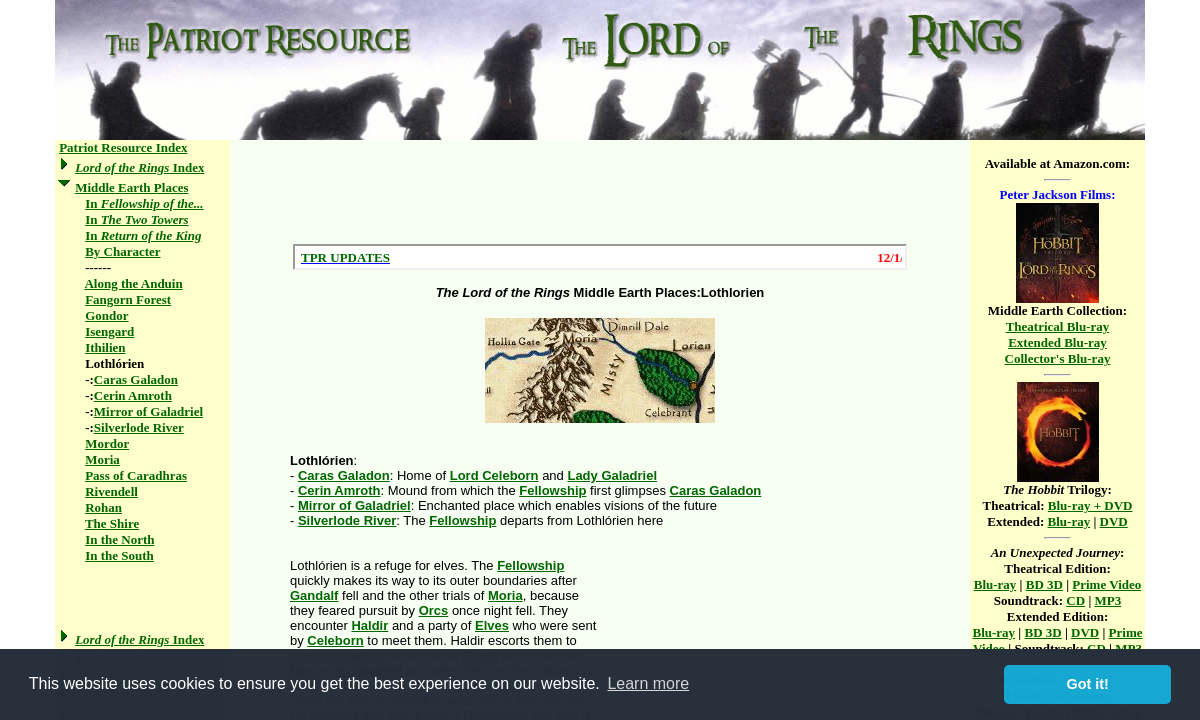  Describe the element at coordinates (434, 610) in the screenshot. I see `Orcs` at that location.